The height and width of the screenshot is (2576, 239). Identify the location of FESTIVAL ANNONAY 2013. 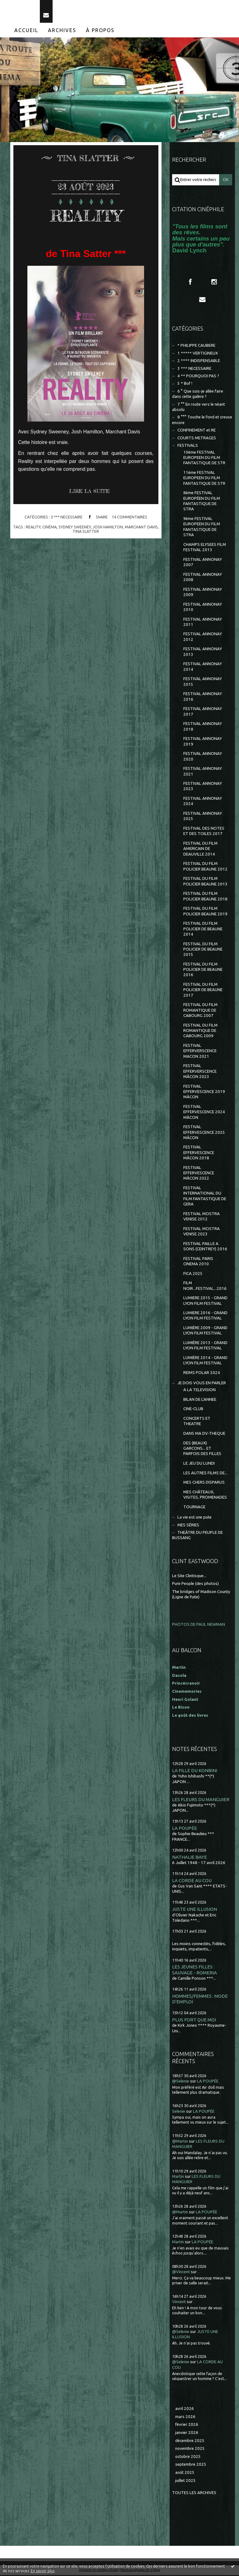
(202, 653).